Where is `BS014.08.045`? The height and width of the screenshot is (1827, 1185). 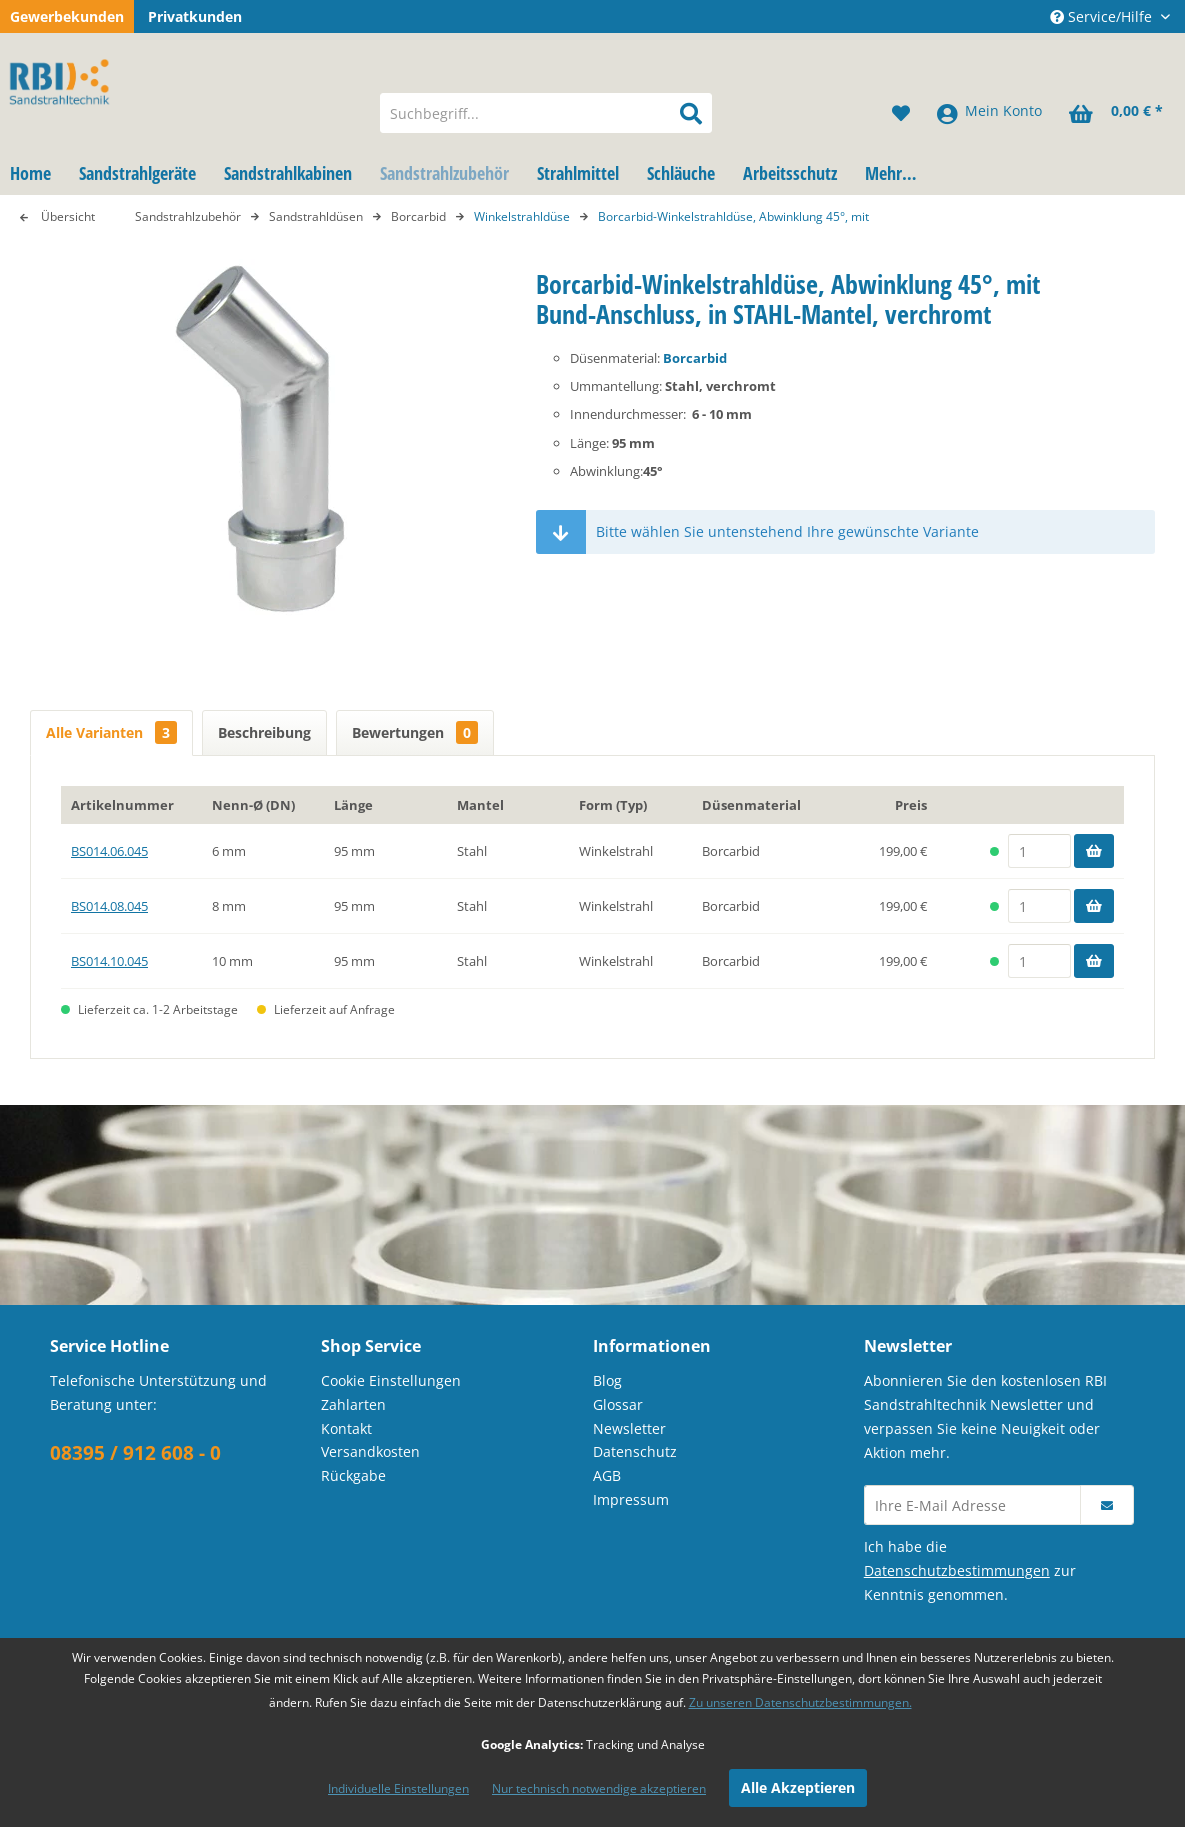
BS014.08.045 is located at coordinates (109, 906).